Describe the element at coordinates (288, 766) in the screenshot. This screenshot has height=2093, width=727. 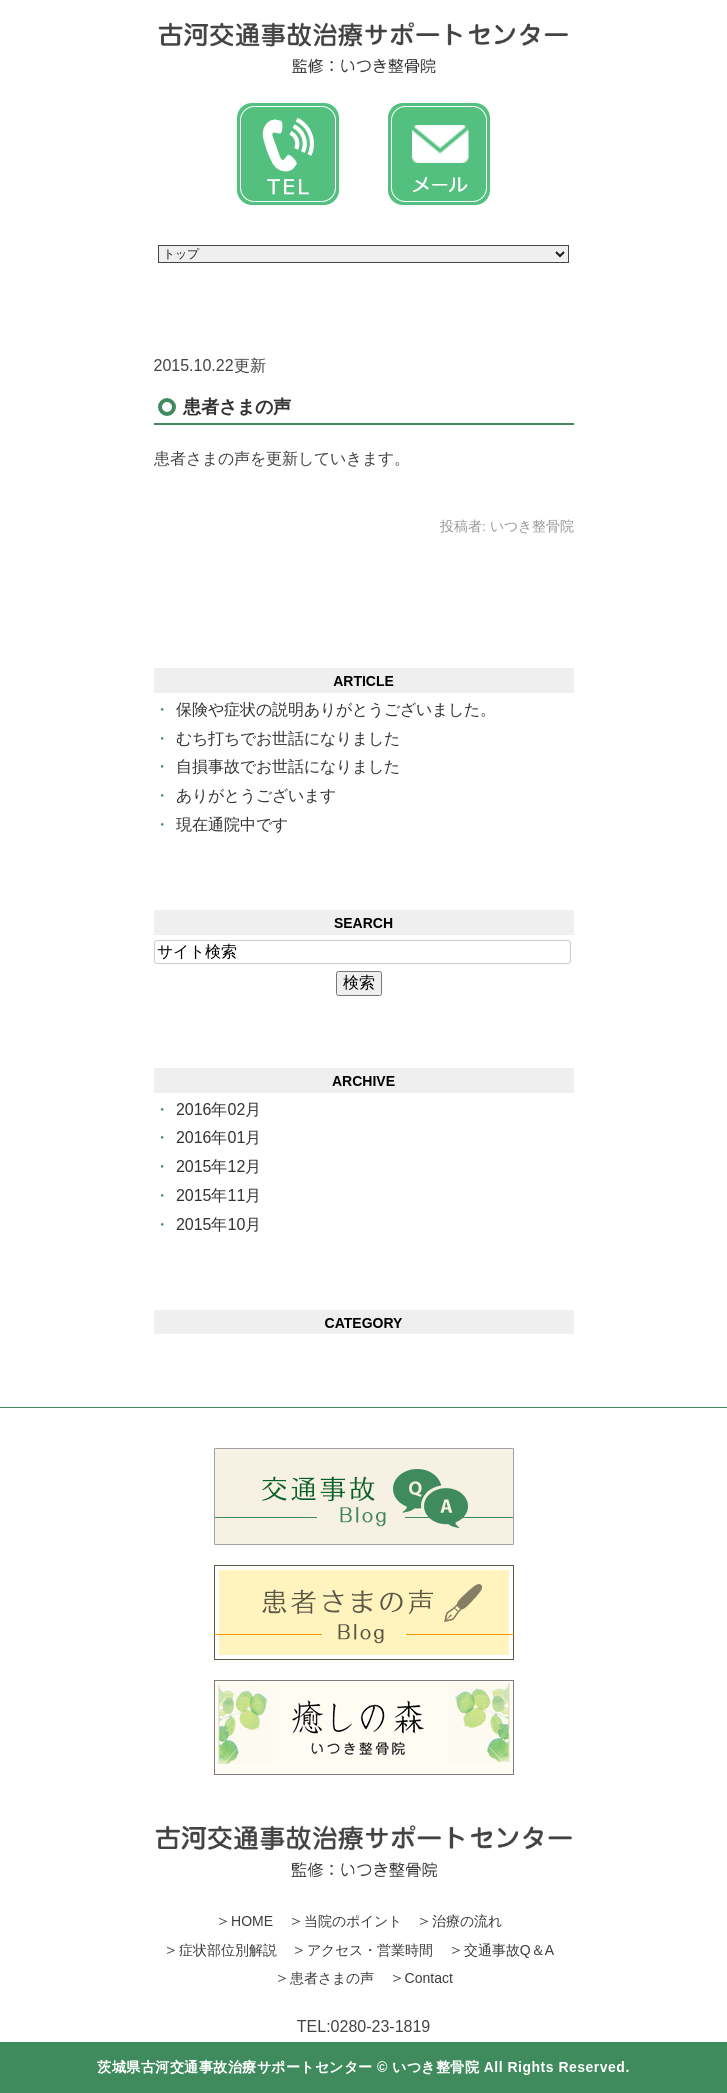
I see `自損事故でお世話になりました` at that location.